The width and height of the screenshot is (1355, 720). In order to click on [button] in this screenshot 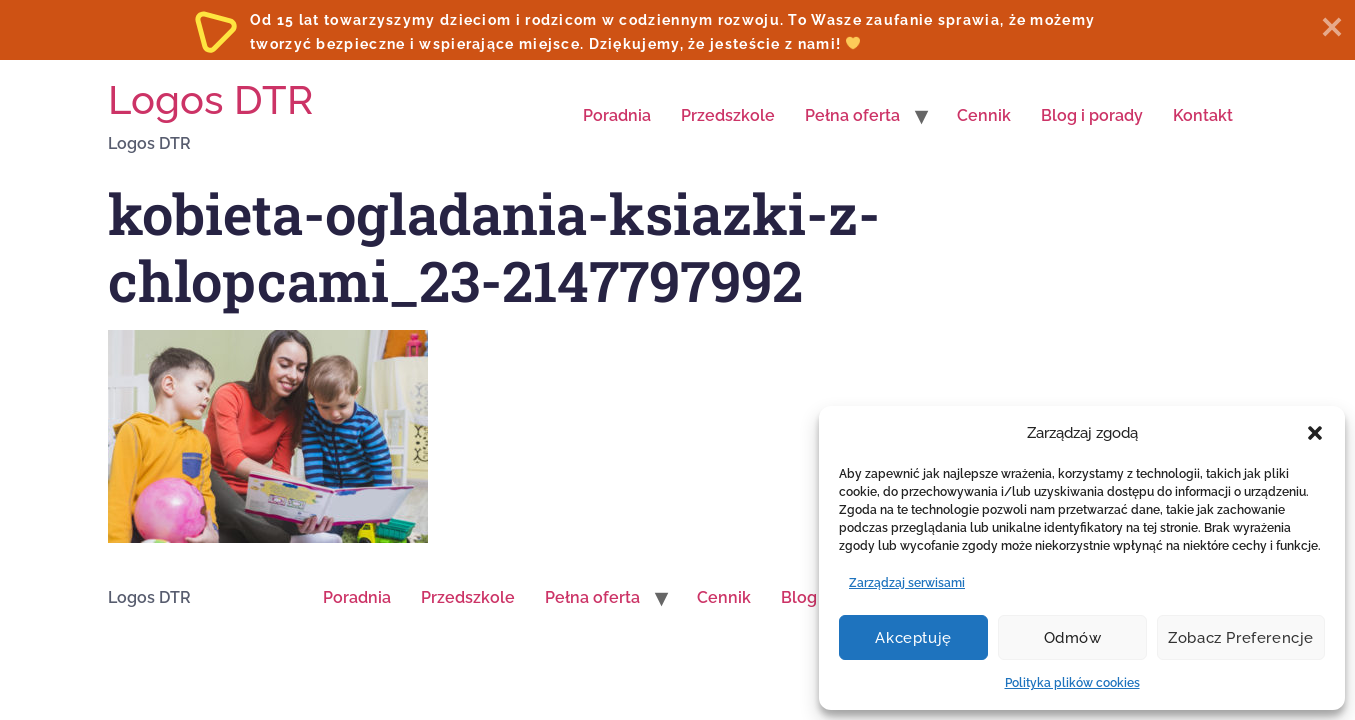, I will do `click(1315, 433)`.